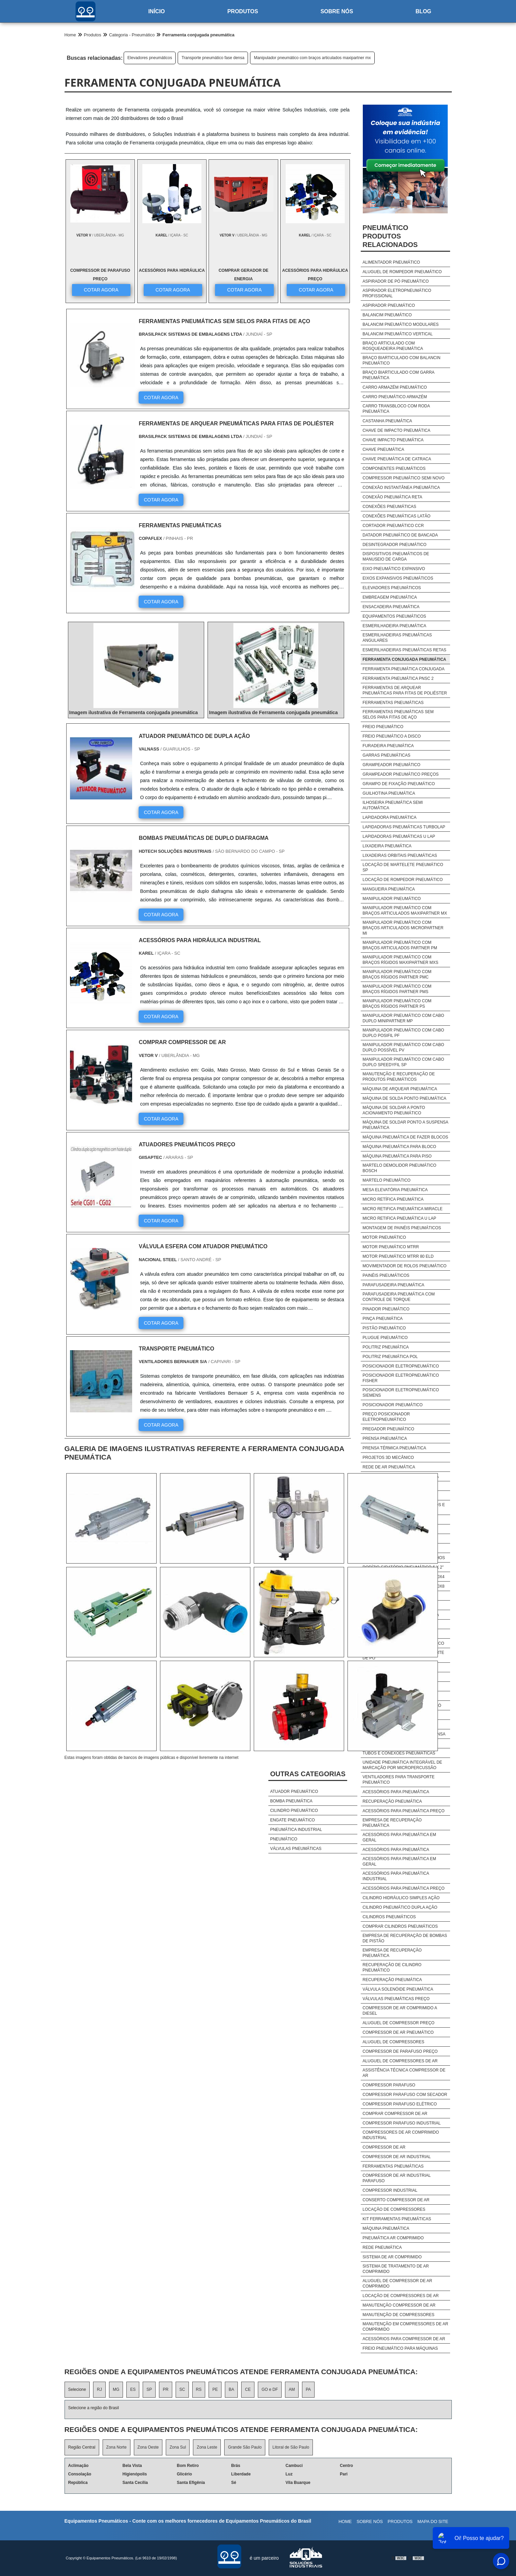  I want to click on Engate pneumático, so click(292, 1820).